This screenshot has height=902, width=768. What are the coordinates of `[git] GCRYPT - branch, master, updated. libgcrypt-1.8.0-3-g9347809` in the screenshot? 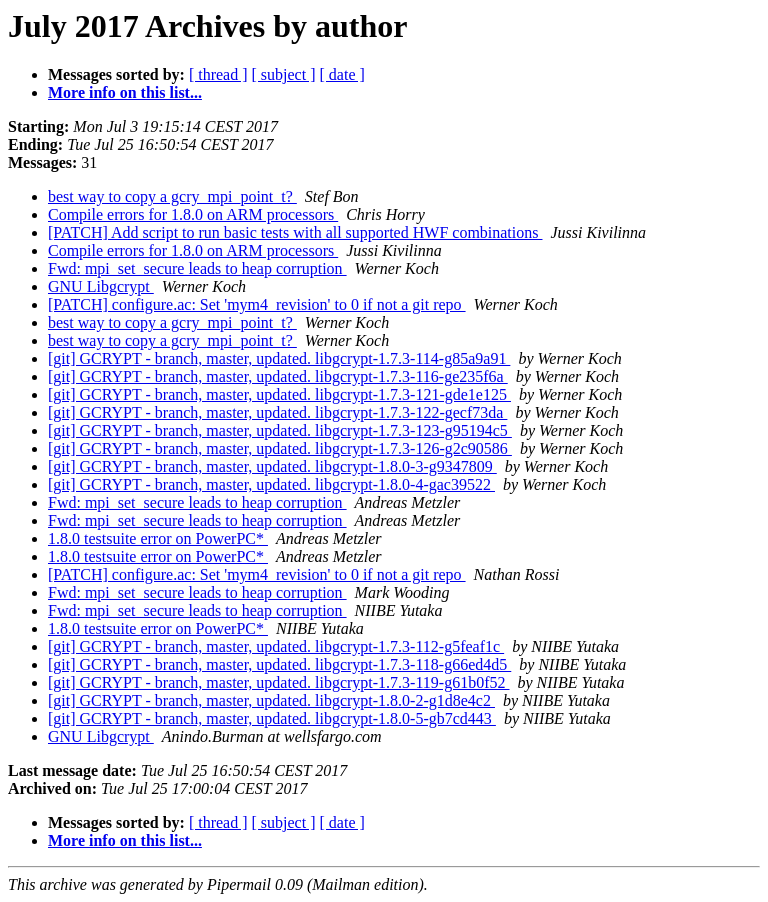 It's located at (272, 466).